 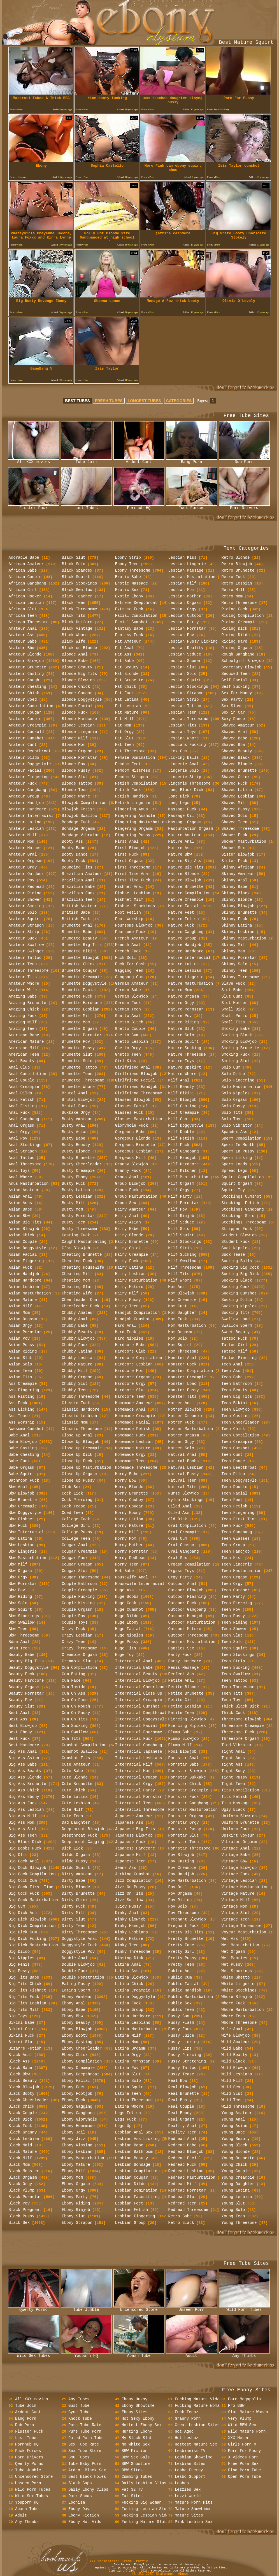 What do you see at coordinates (237, 1261) in the screenshot?
I see `Sucking Balls` at bounding box center [237, 1261].